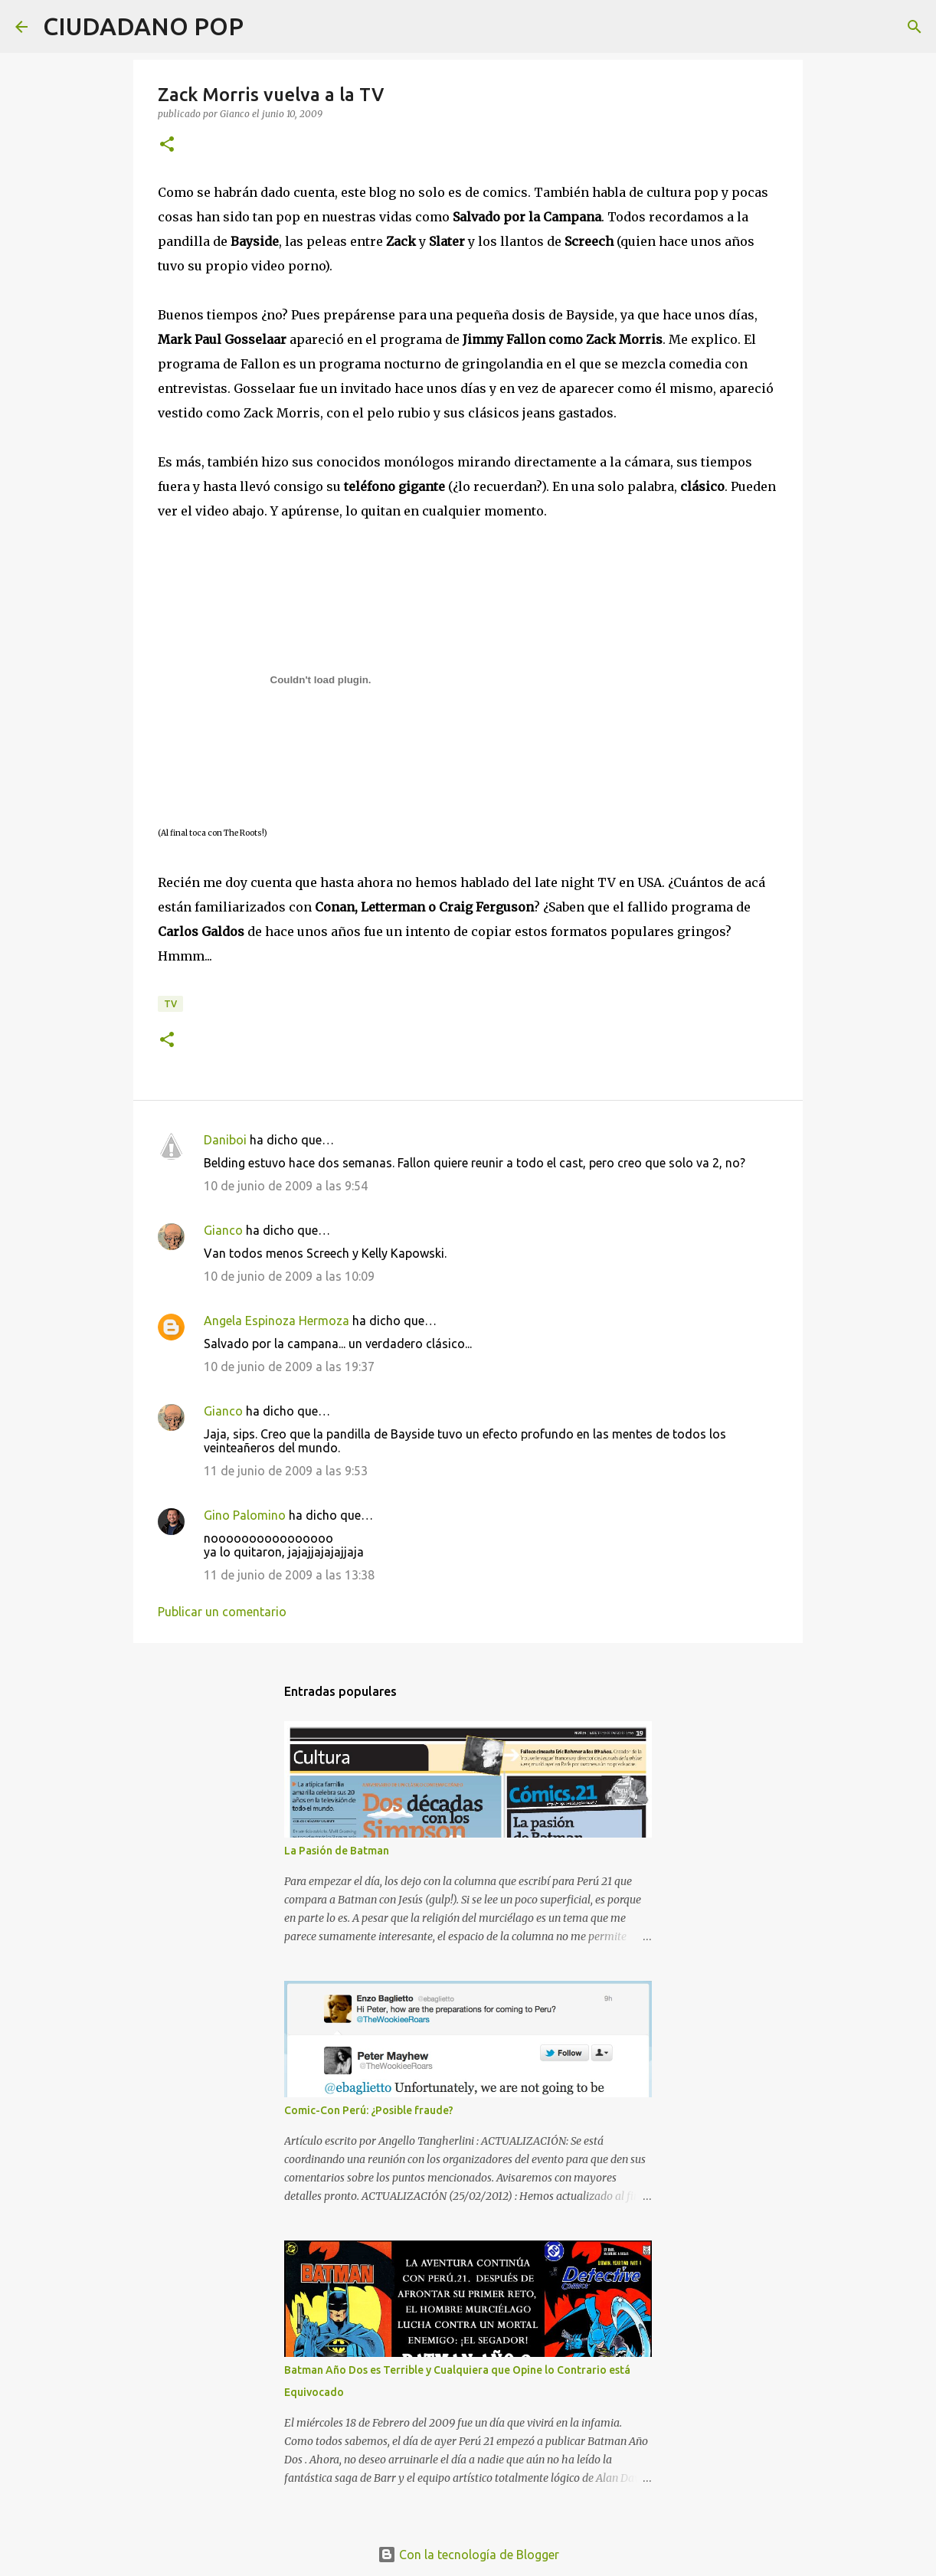 The image size is (936, 2576). I want to click on 11 de junio de 2009 a las 9:53, so click(286, 1471).